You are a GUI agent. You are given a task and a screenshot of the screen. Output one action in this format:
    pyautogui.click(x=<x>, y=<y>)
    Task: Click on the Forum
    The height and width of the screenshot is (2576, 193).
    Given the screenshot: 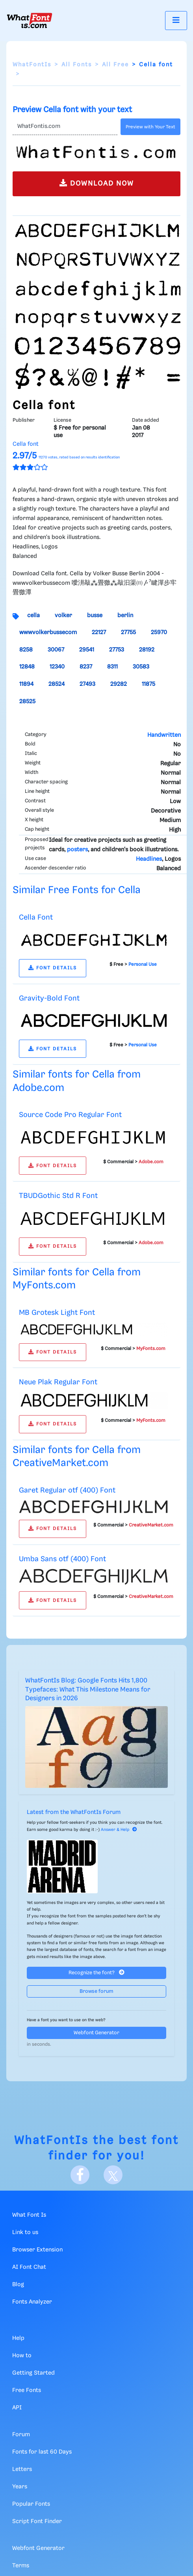 What is the action you would take?
    pyautogui.click(x=21, y=2434)
    